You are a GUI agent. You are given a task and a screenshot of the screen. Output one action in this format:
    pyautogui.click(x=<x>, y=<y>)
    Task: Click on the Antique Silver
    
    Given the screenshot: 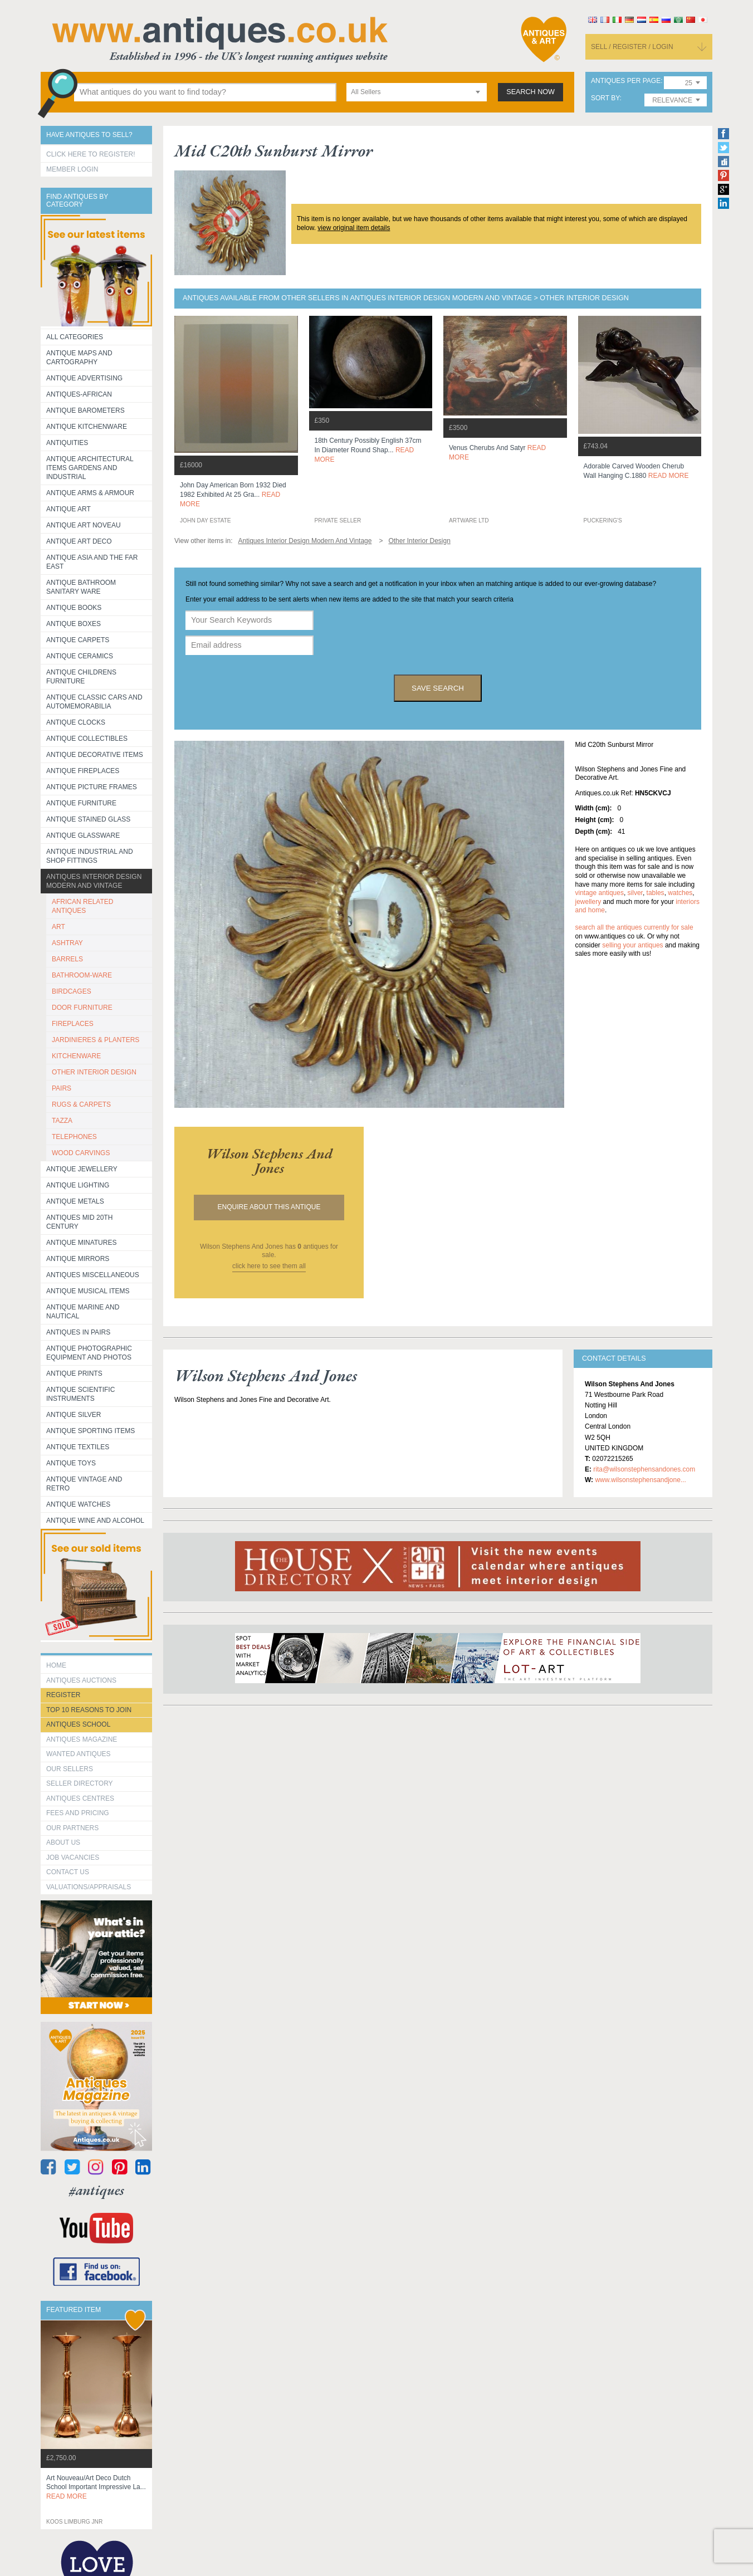 What is the action you would take?
    pyautogui.click(x=73, y=1415)
    